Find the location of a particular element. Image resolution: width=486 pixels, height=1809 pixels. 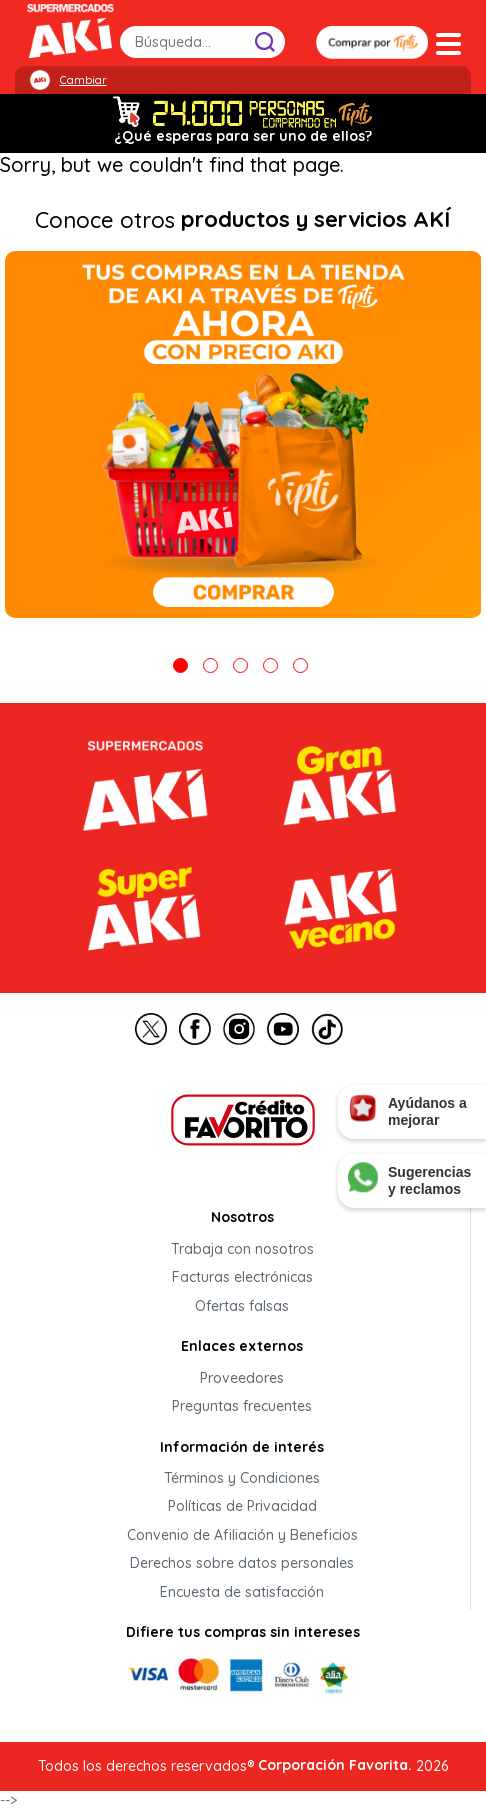

5 [tab] is located at coordinates (300, 665).